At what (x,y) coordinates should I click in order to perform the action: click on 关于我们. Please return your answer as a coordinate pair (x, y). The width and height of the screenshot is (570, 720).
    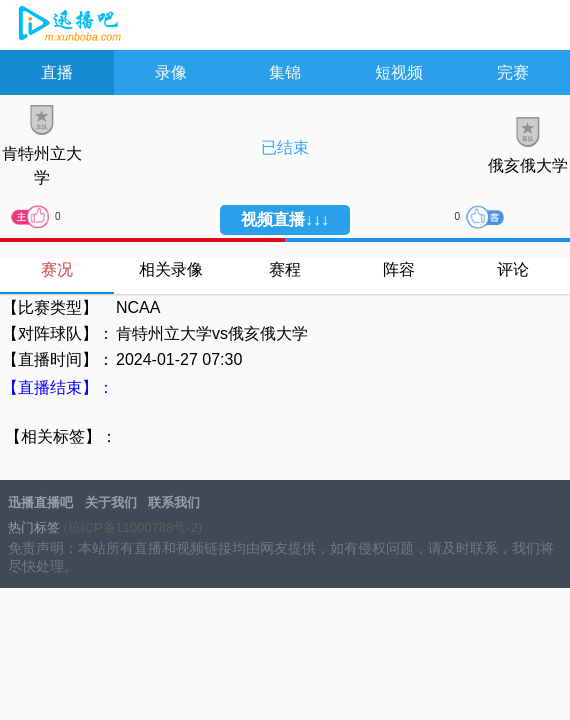
    Looking at the image, I should click on (111, 502).